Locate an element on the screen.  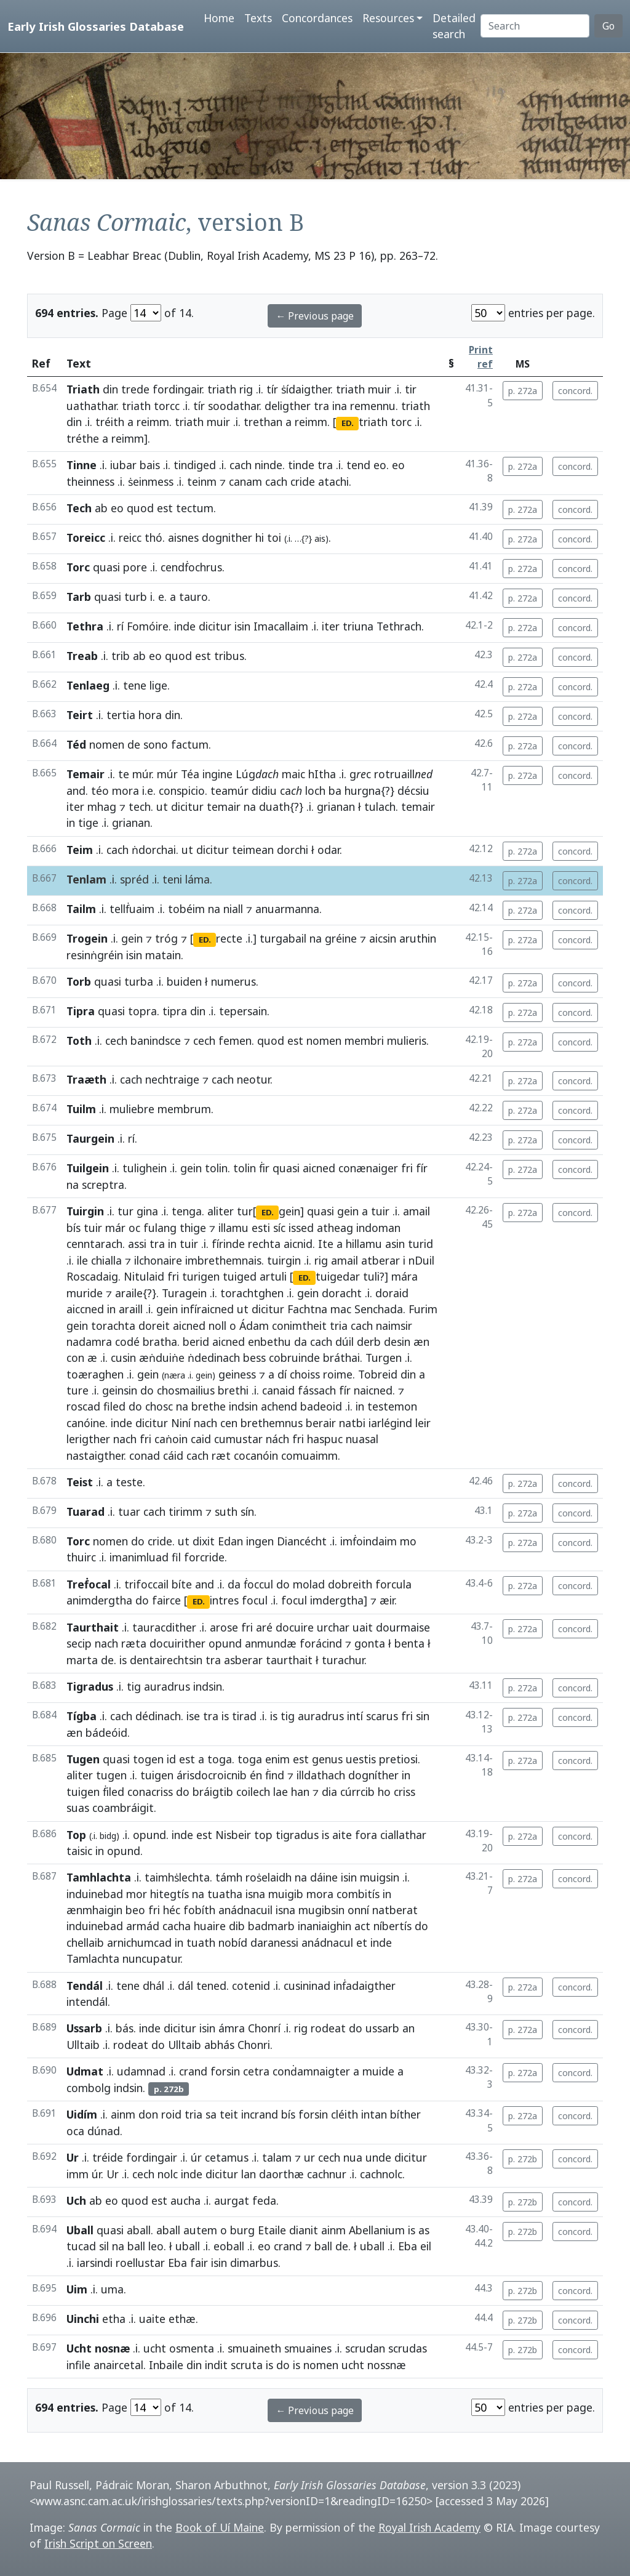
nuasal is located at coordinates (362, 1438).